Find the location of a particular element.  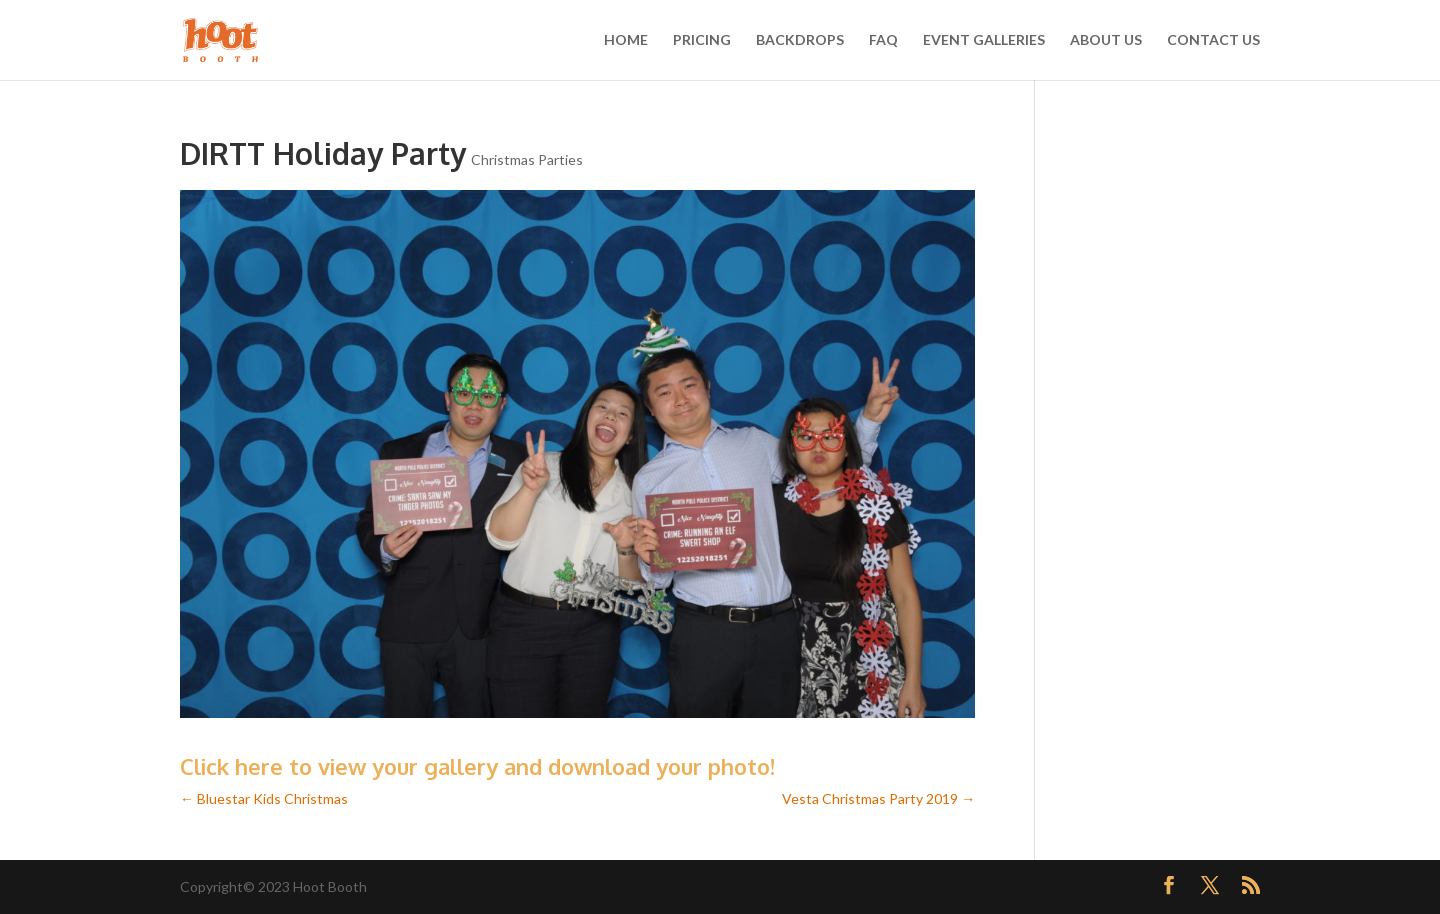

CONTACT US is located at coordinates (1213, 40).